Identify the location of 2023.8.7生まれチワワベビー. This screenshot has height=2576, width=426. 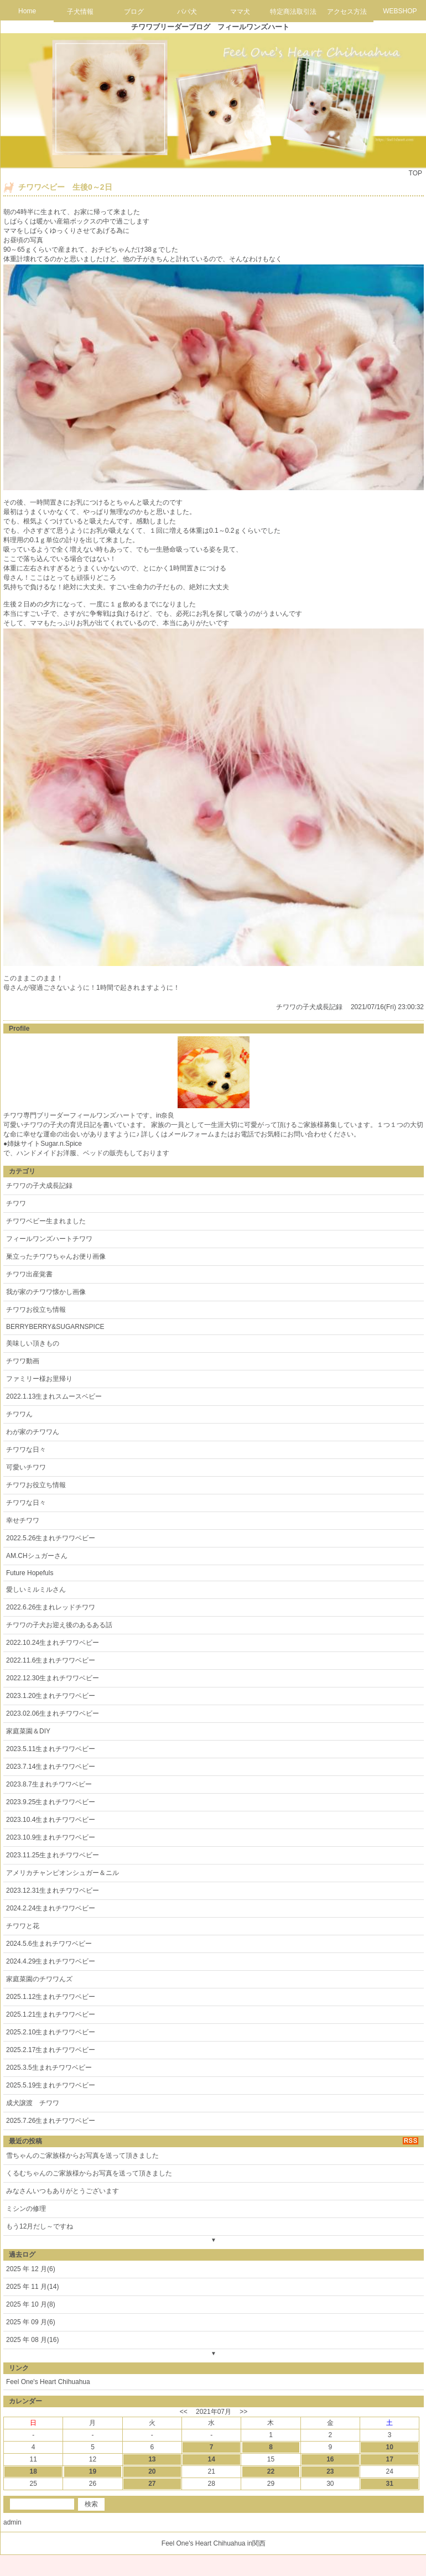
(49, 1784).